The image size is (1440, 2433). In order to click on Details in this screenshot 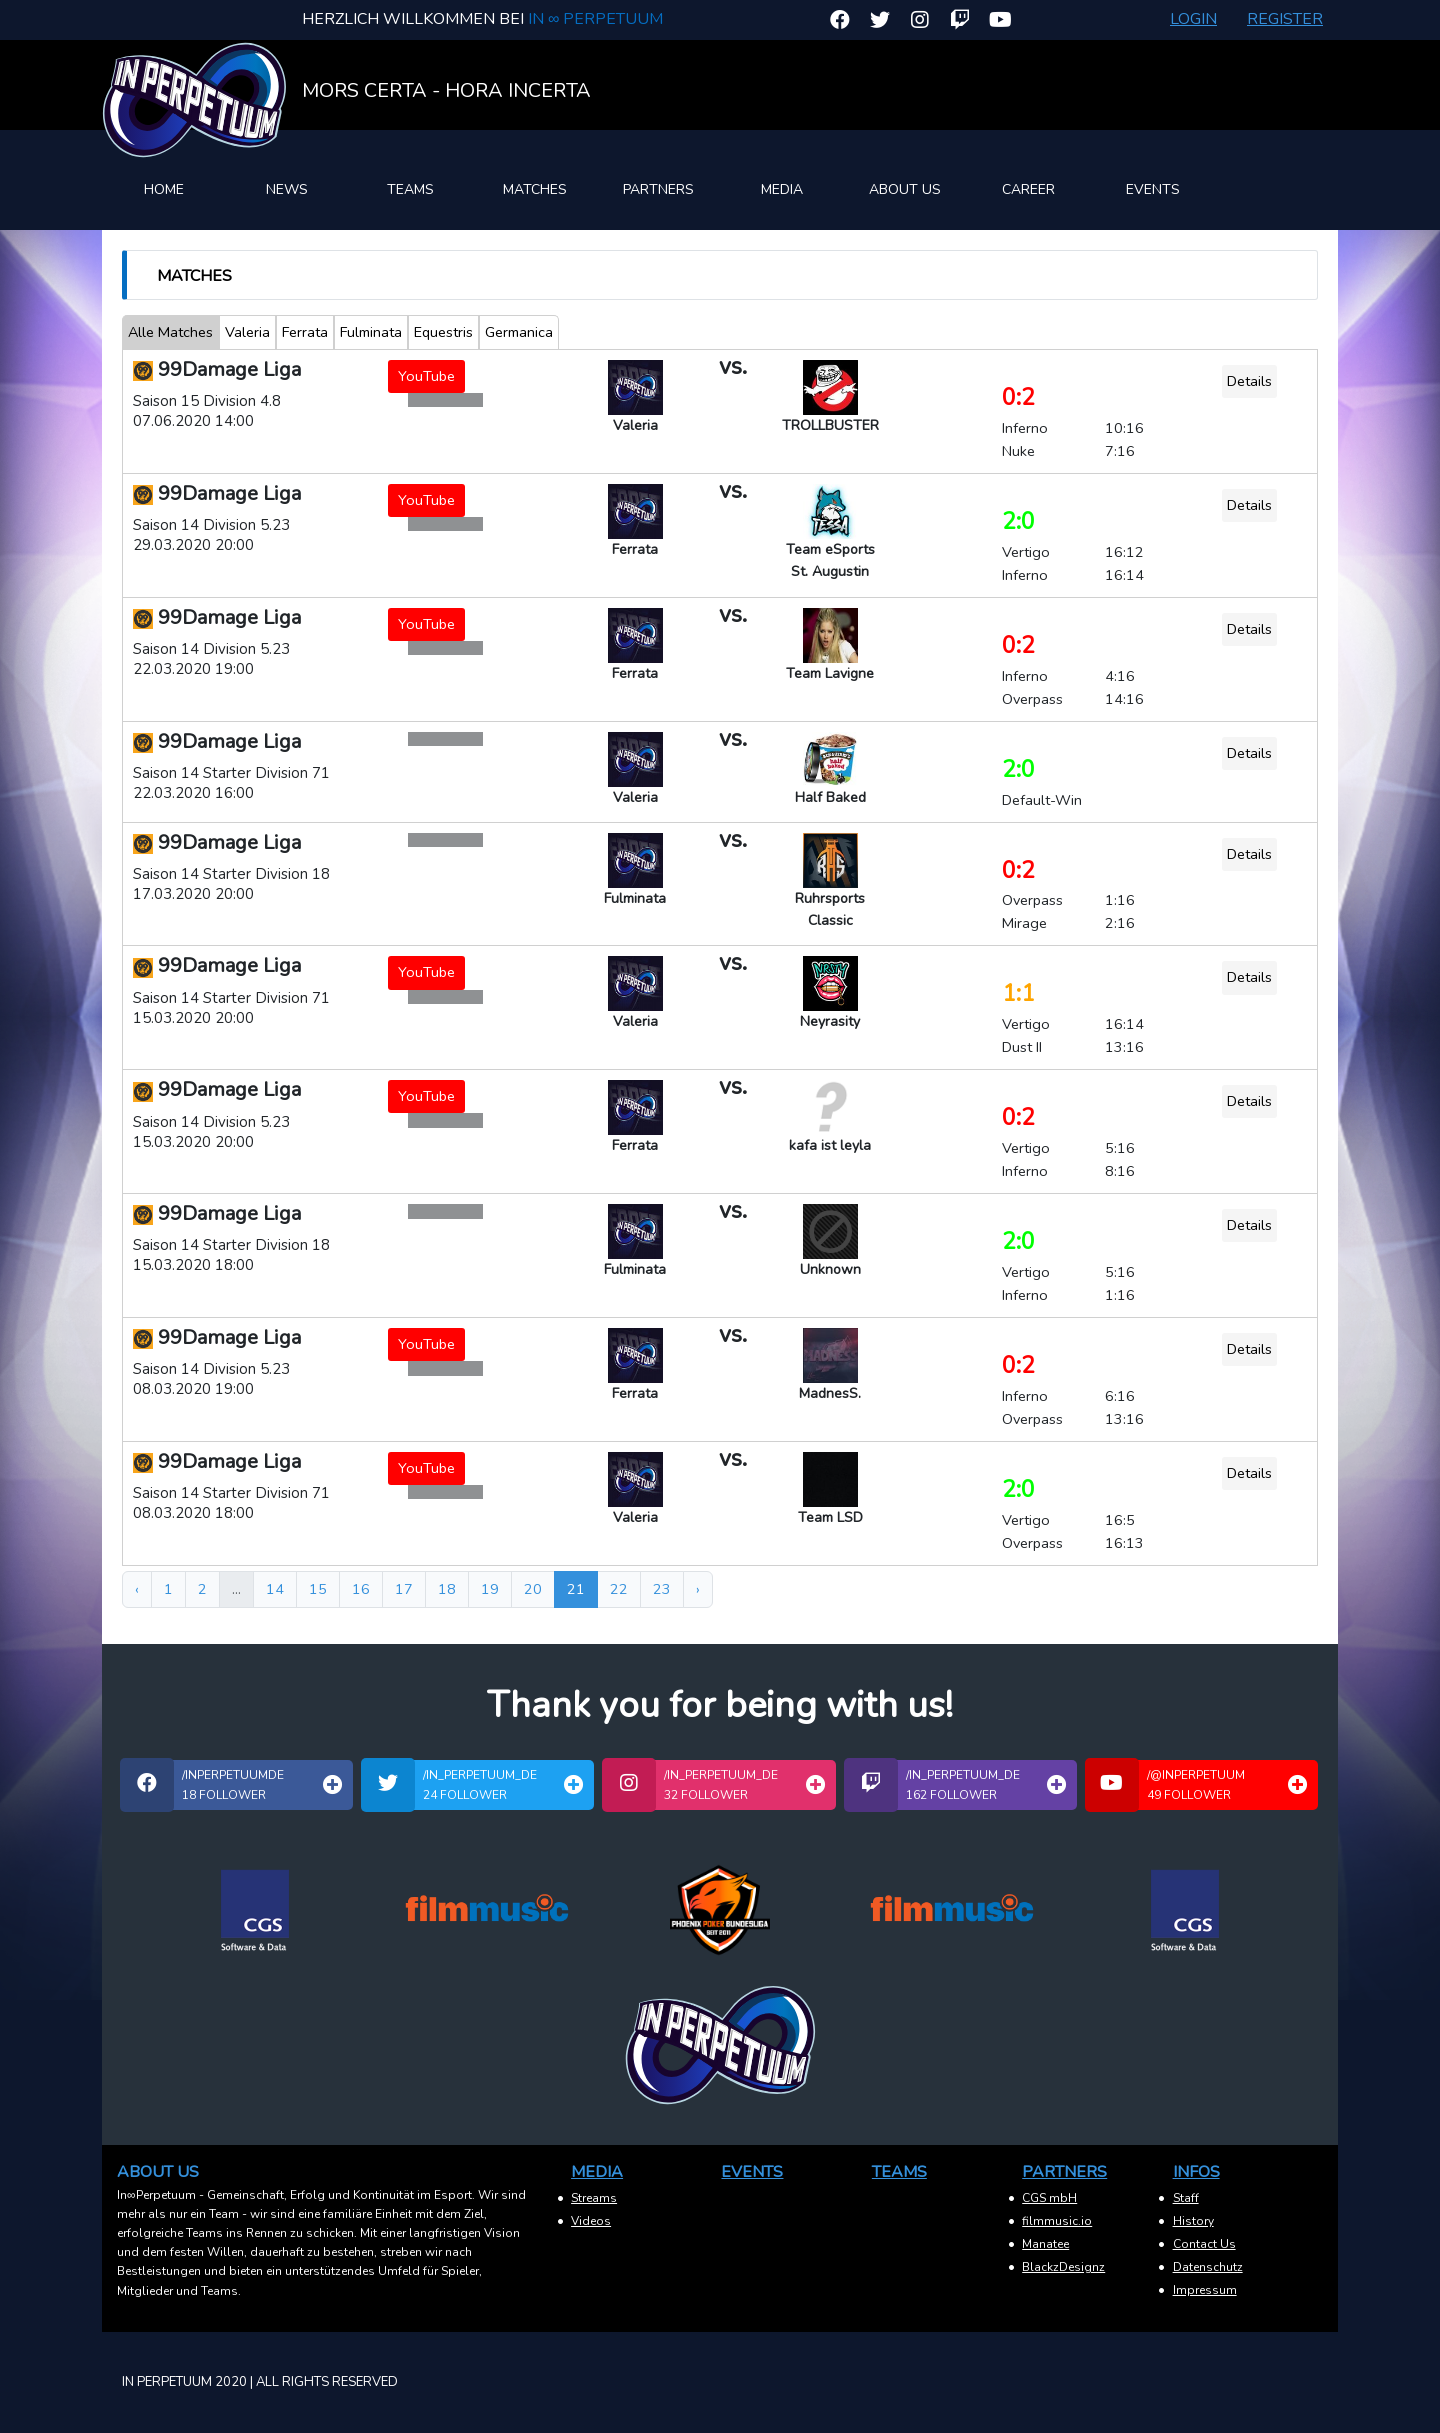, I will do `click(1249, 381)`.